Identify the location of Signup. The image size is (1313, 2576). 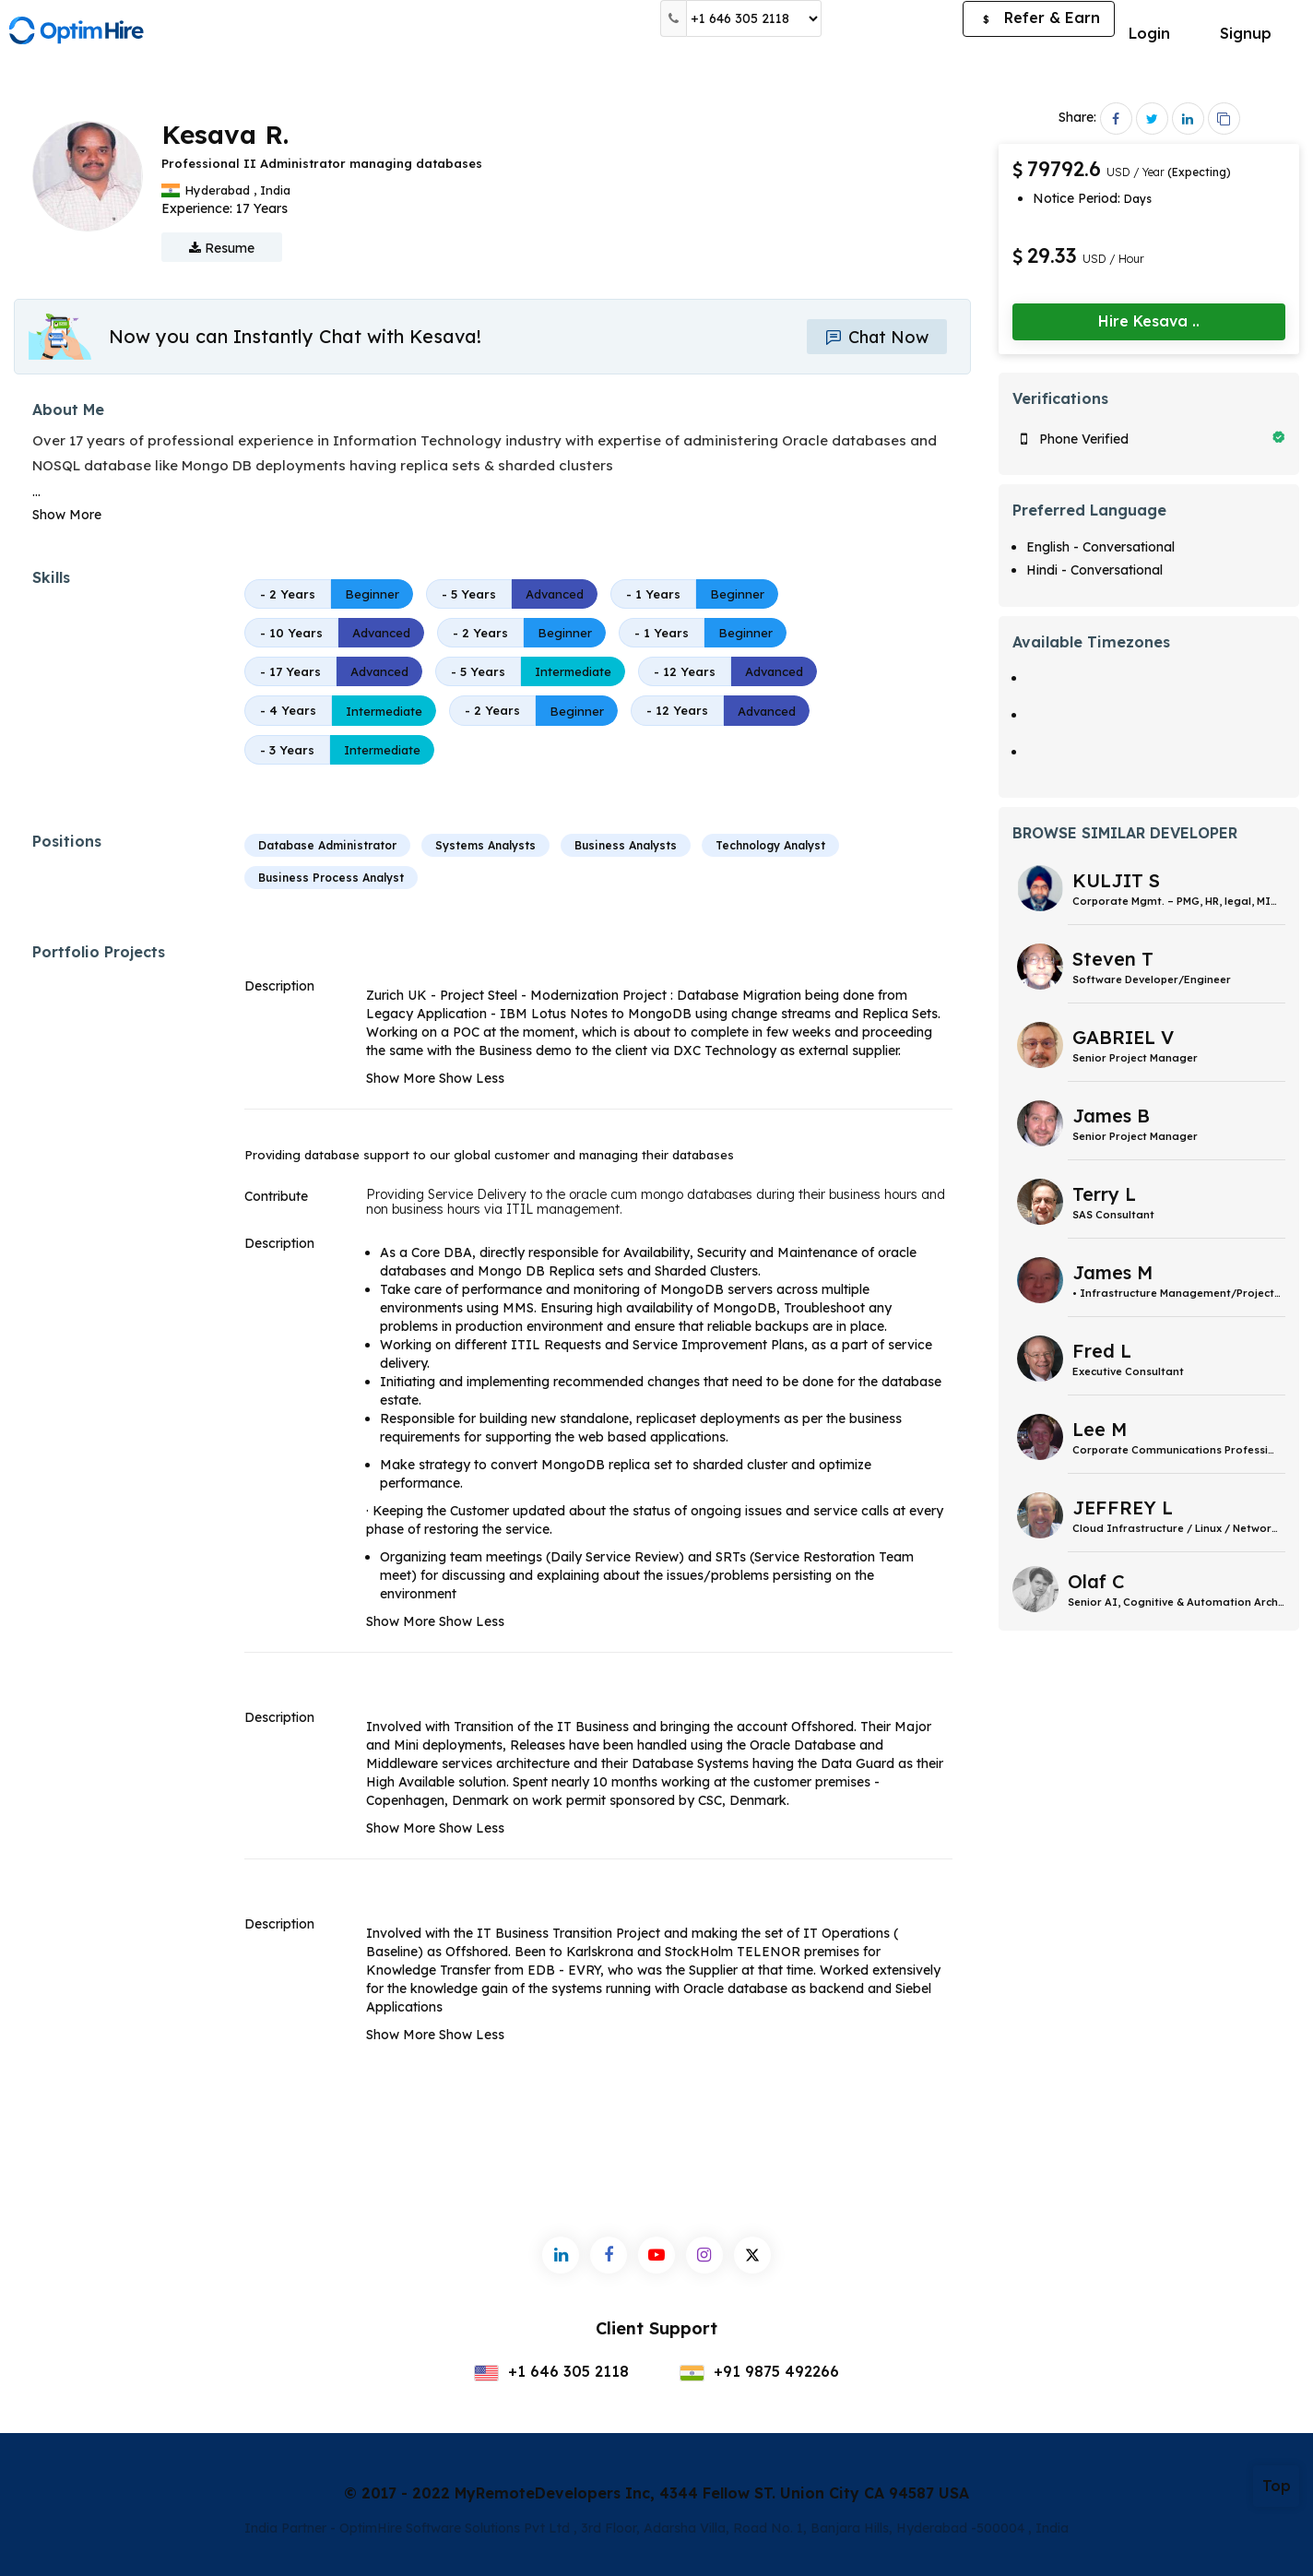
(1246, 33).